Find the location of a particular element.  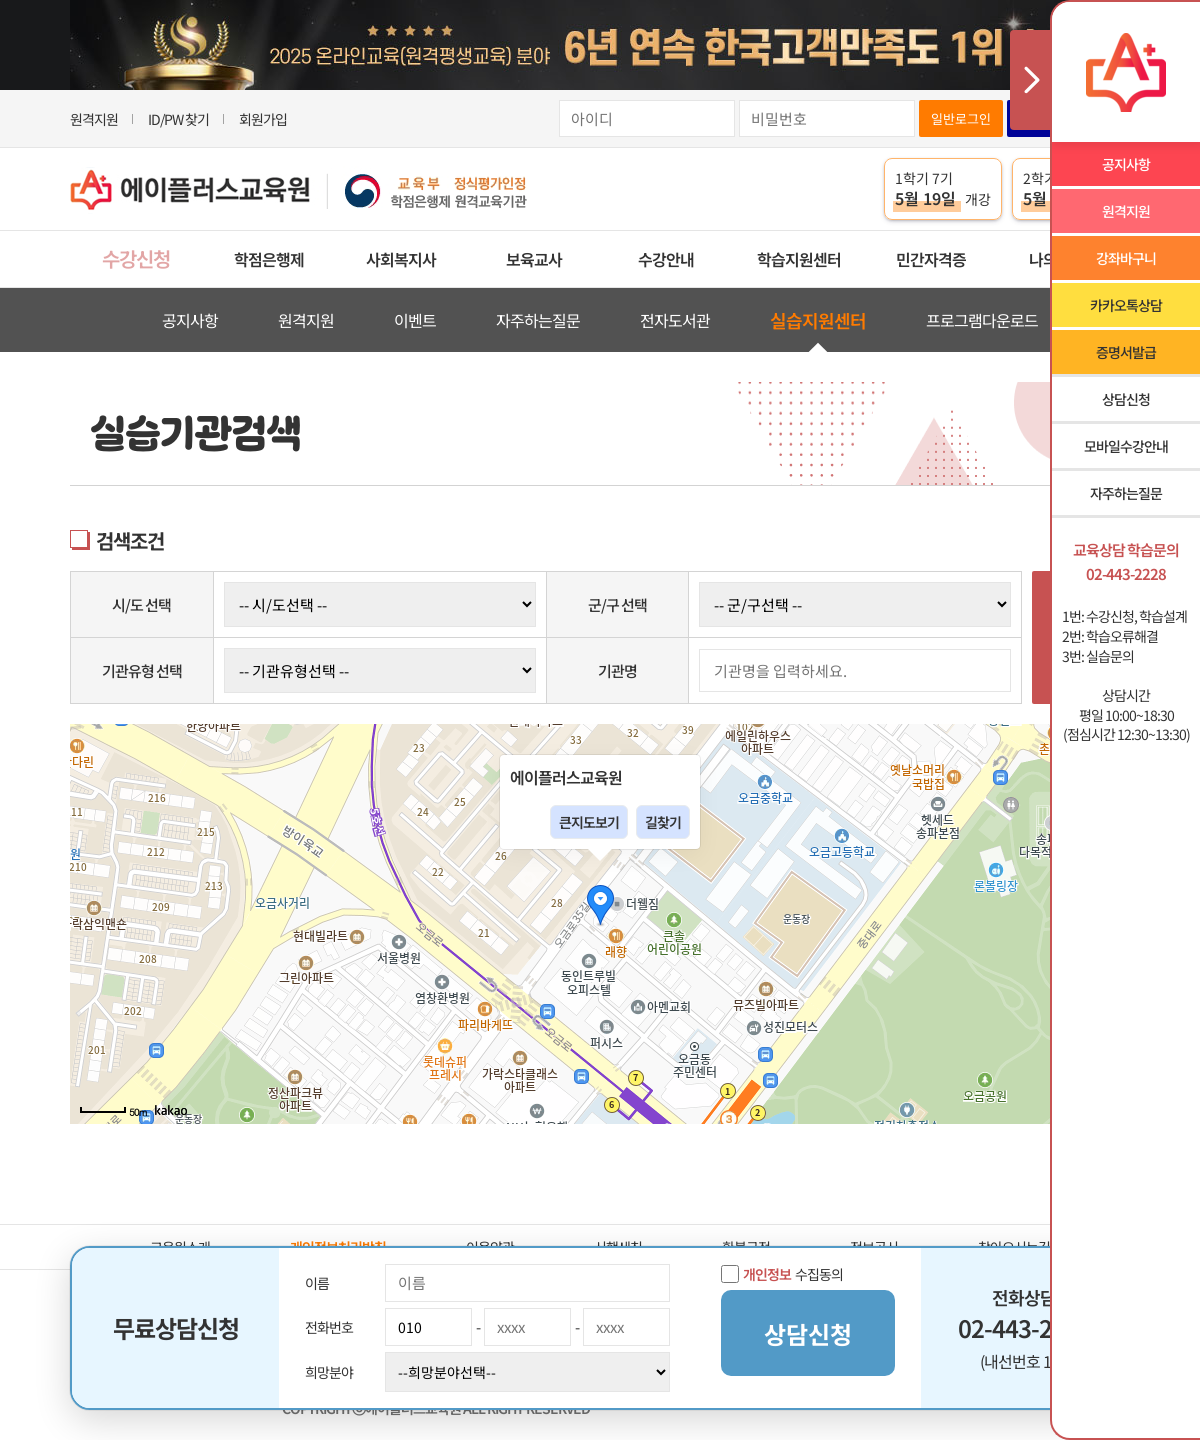

수강안내 is located at coordinates (666, 259).